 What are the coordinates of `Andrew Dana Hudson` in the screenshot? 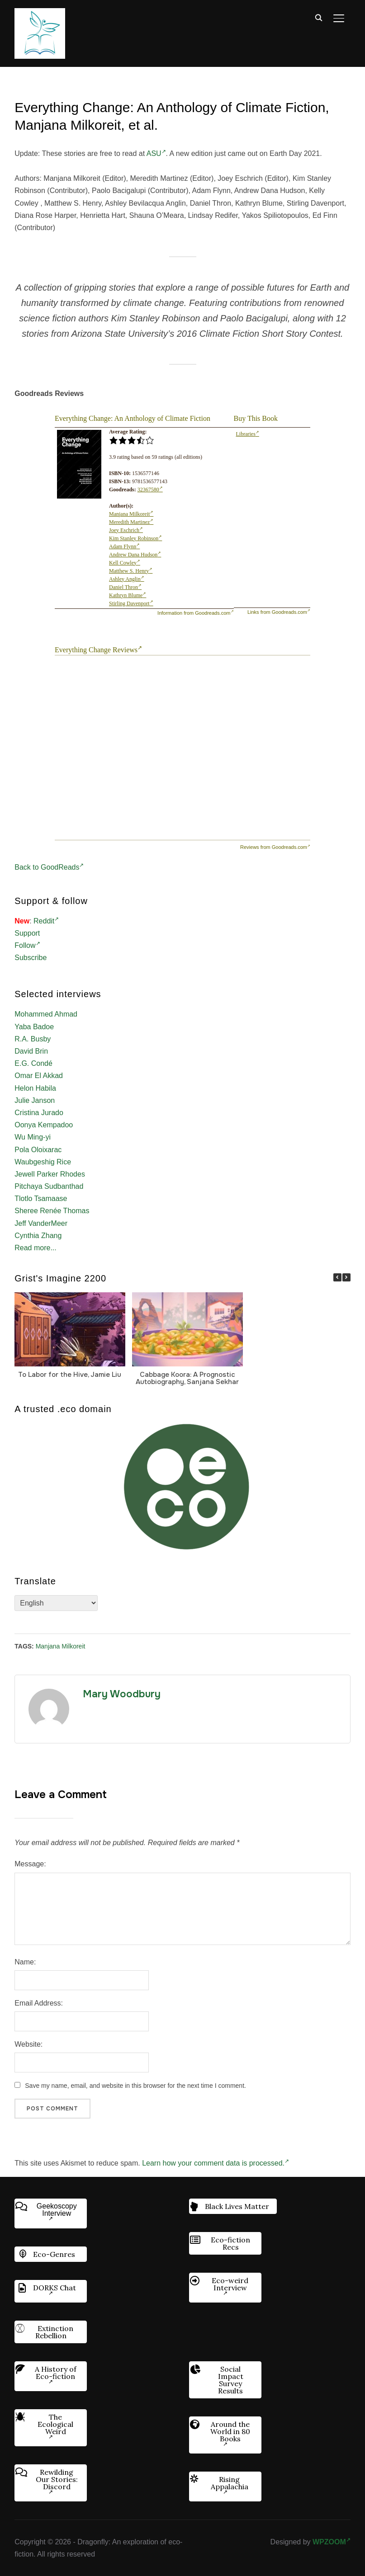 It's located at (135, 554).